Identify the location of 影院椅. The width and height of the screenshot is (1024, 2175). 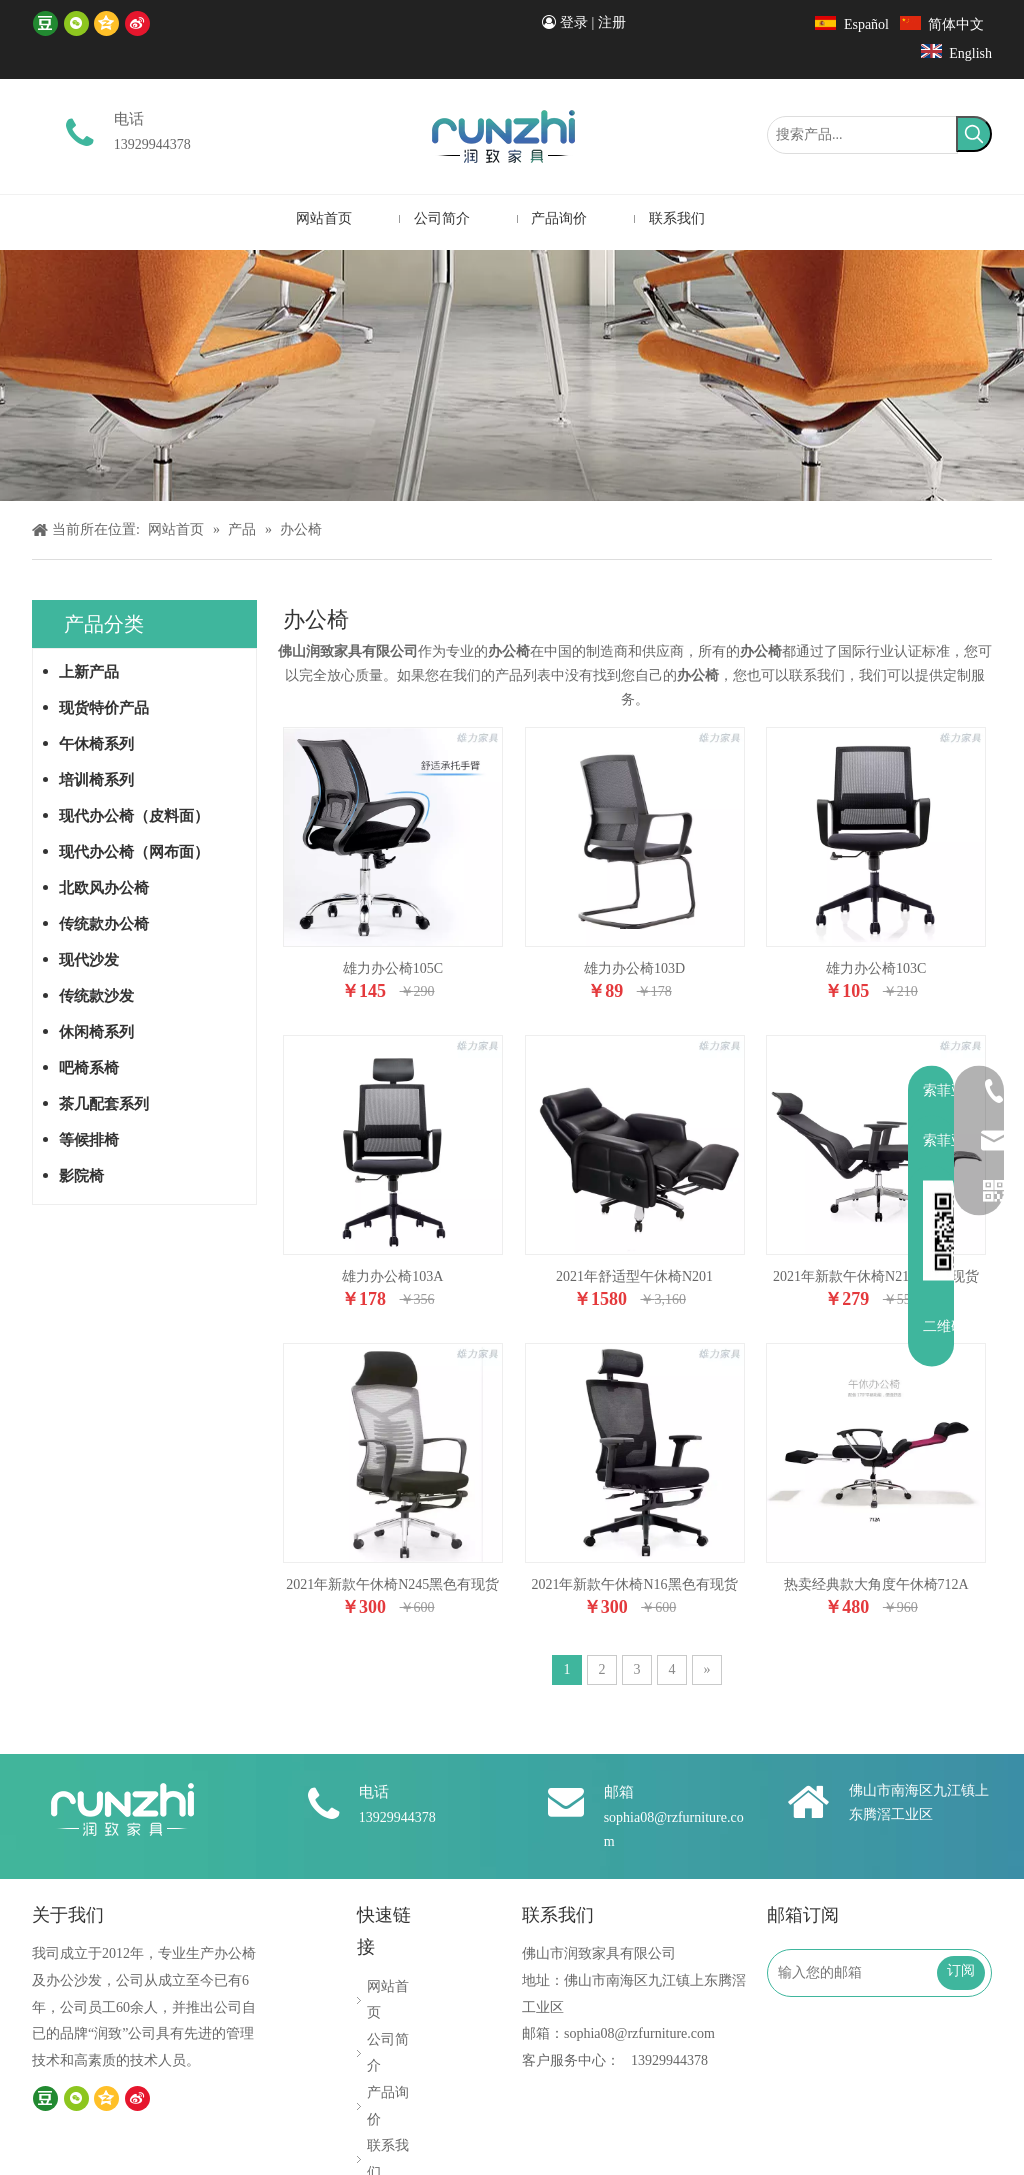
(81, 1176).